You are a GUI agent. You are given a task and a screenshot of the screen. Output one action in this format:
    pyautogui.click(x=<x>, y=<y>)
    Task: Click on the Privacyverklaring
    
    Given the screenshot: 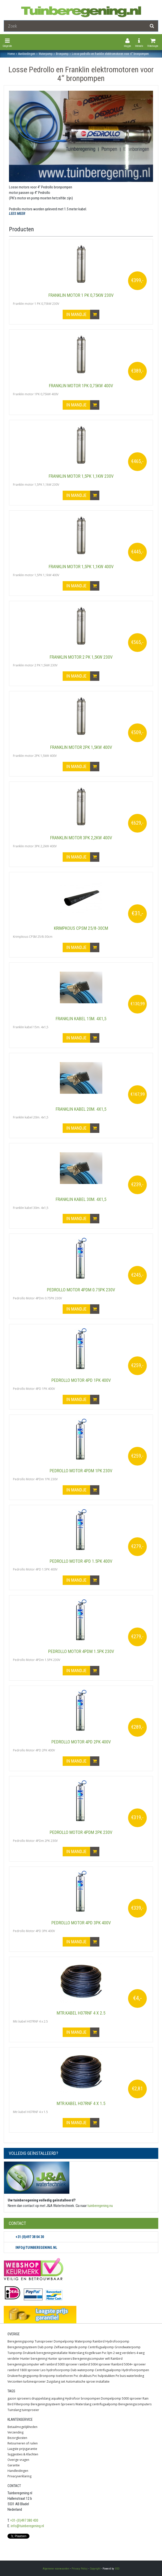 What is the action you would take?
    pyautogui.click(x=19, y=2476)
    